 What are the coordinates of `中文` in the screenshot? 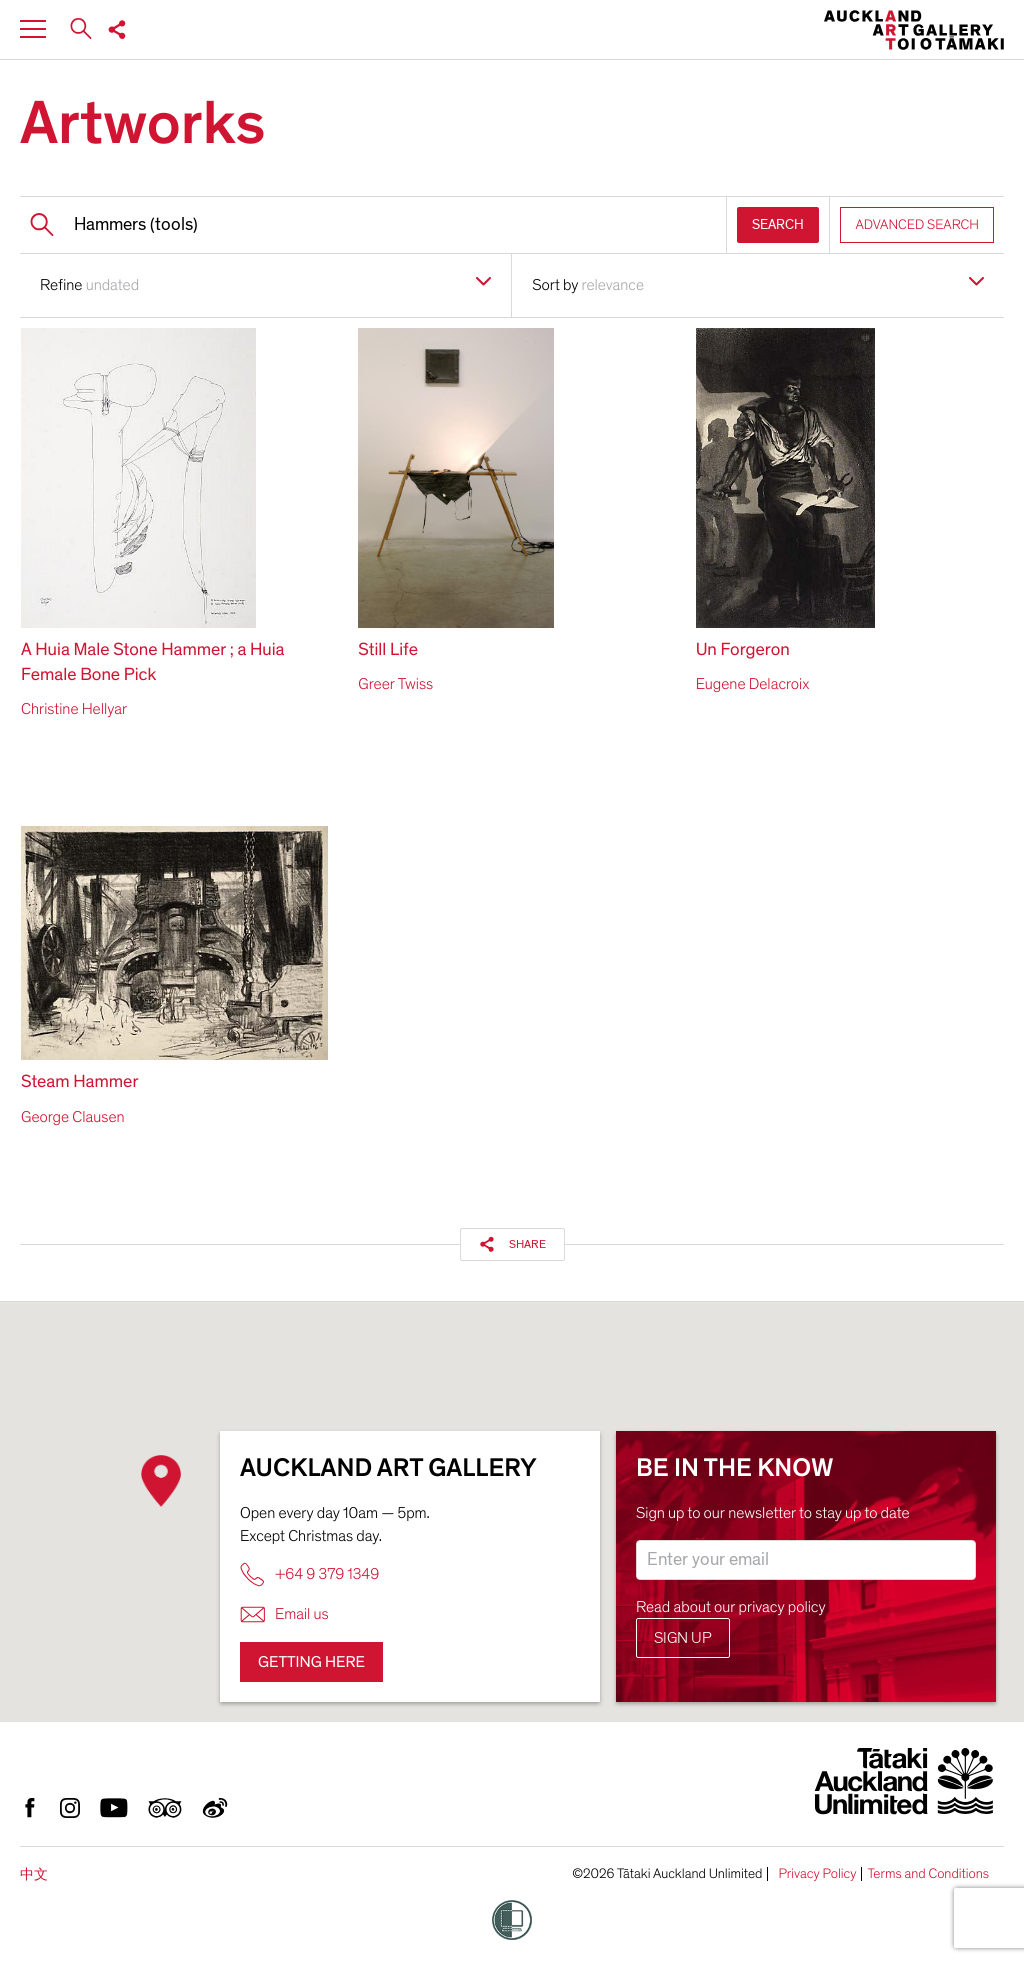 It's located at (34, 1874).